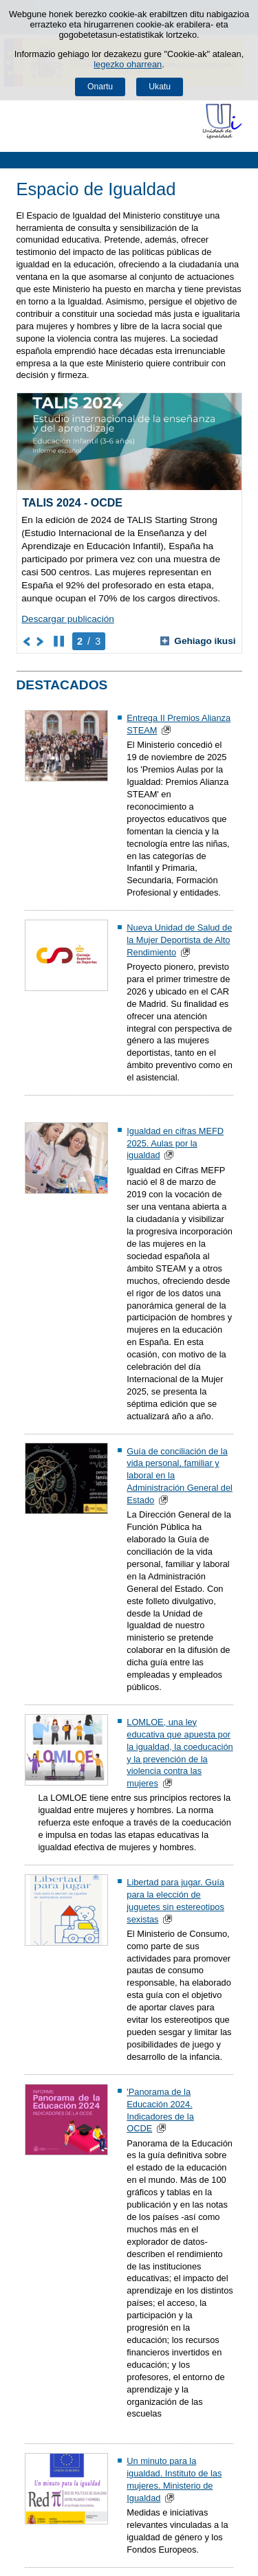 The height and width of the screenshot is (2576, 258). Describe the element at coordinates (59, 641) in the screenshot. I see `[Karusela gelditu]` at that location.